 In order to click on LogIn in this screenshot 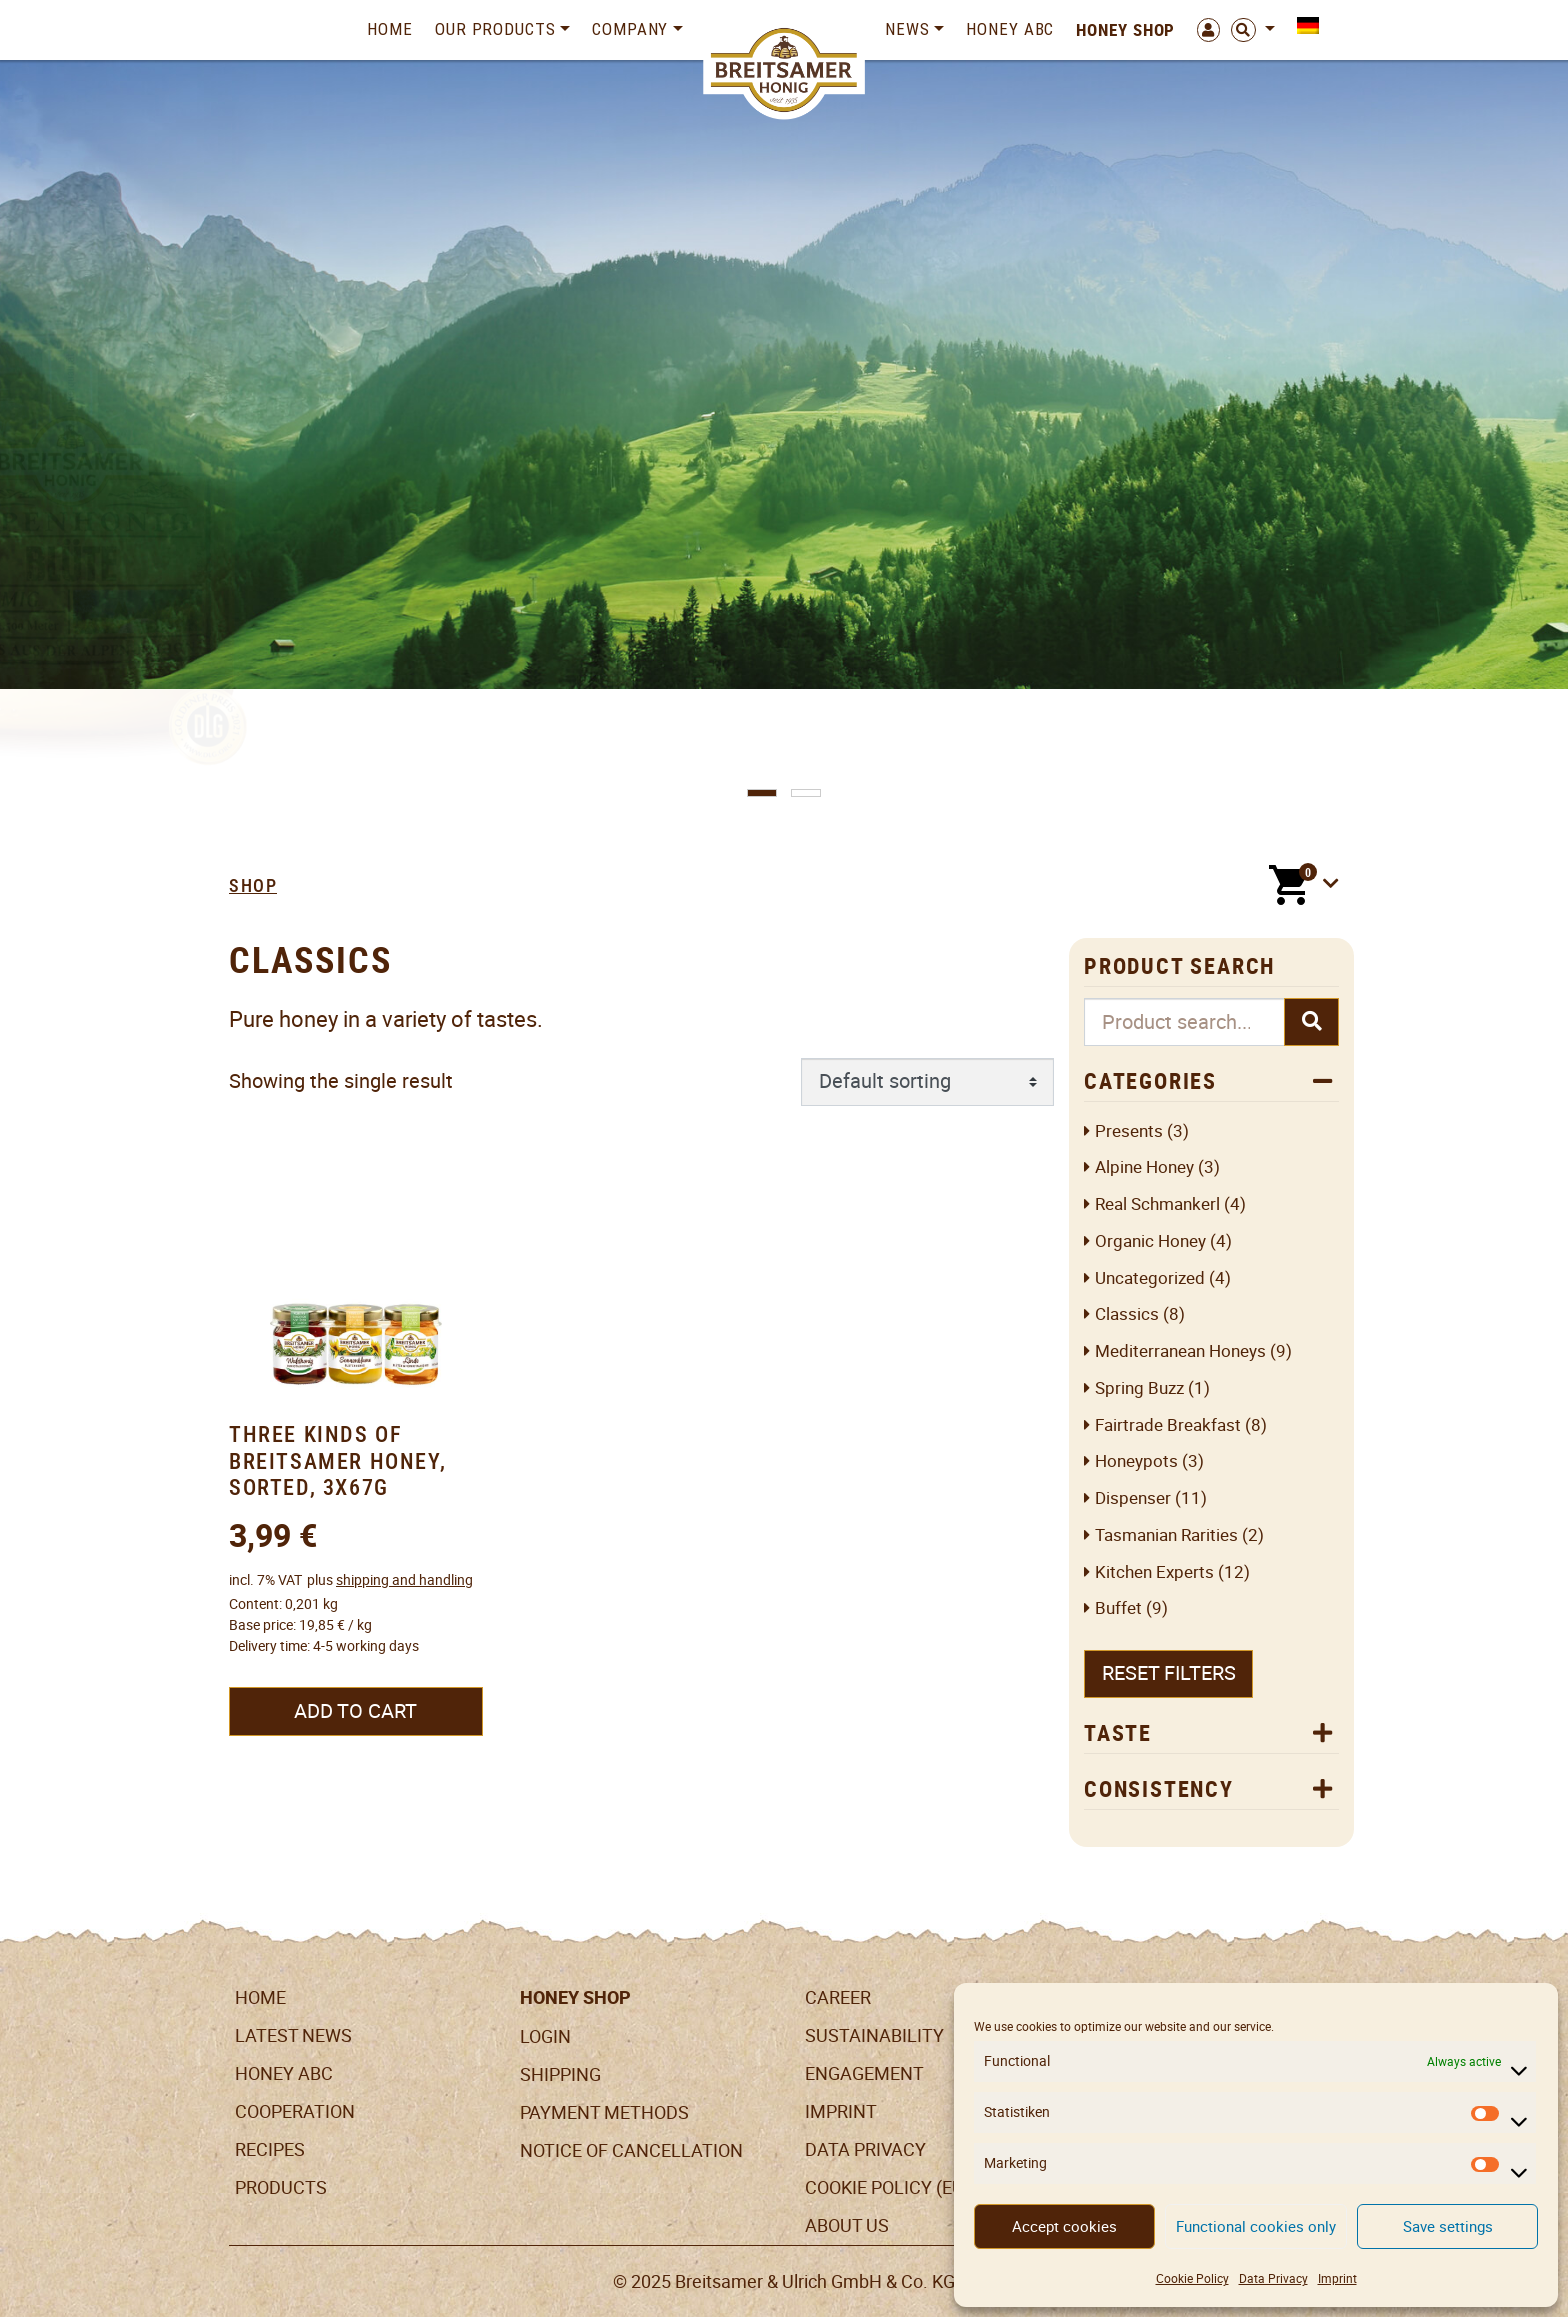, I will do `click(545, 2036)`.